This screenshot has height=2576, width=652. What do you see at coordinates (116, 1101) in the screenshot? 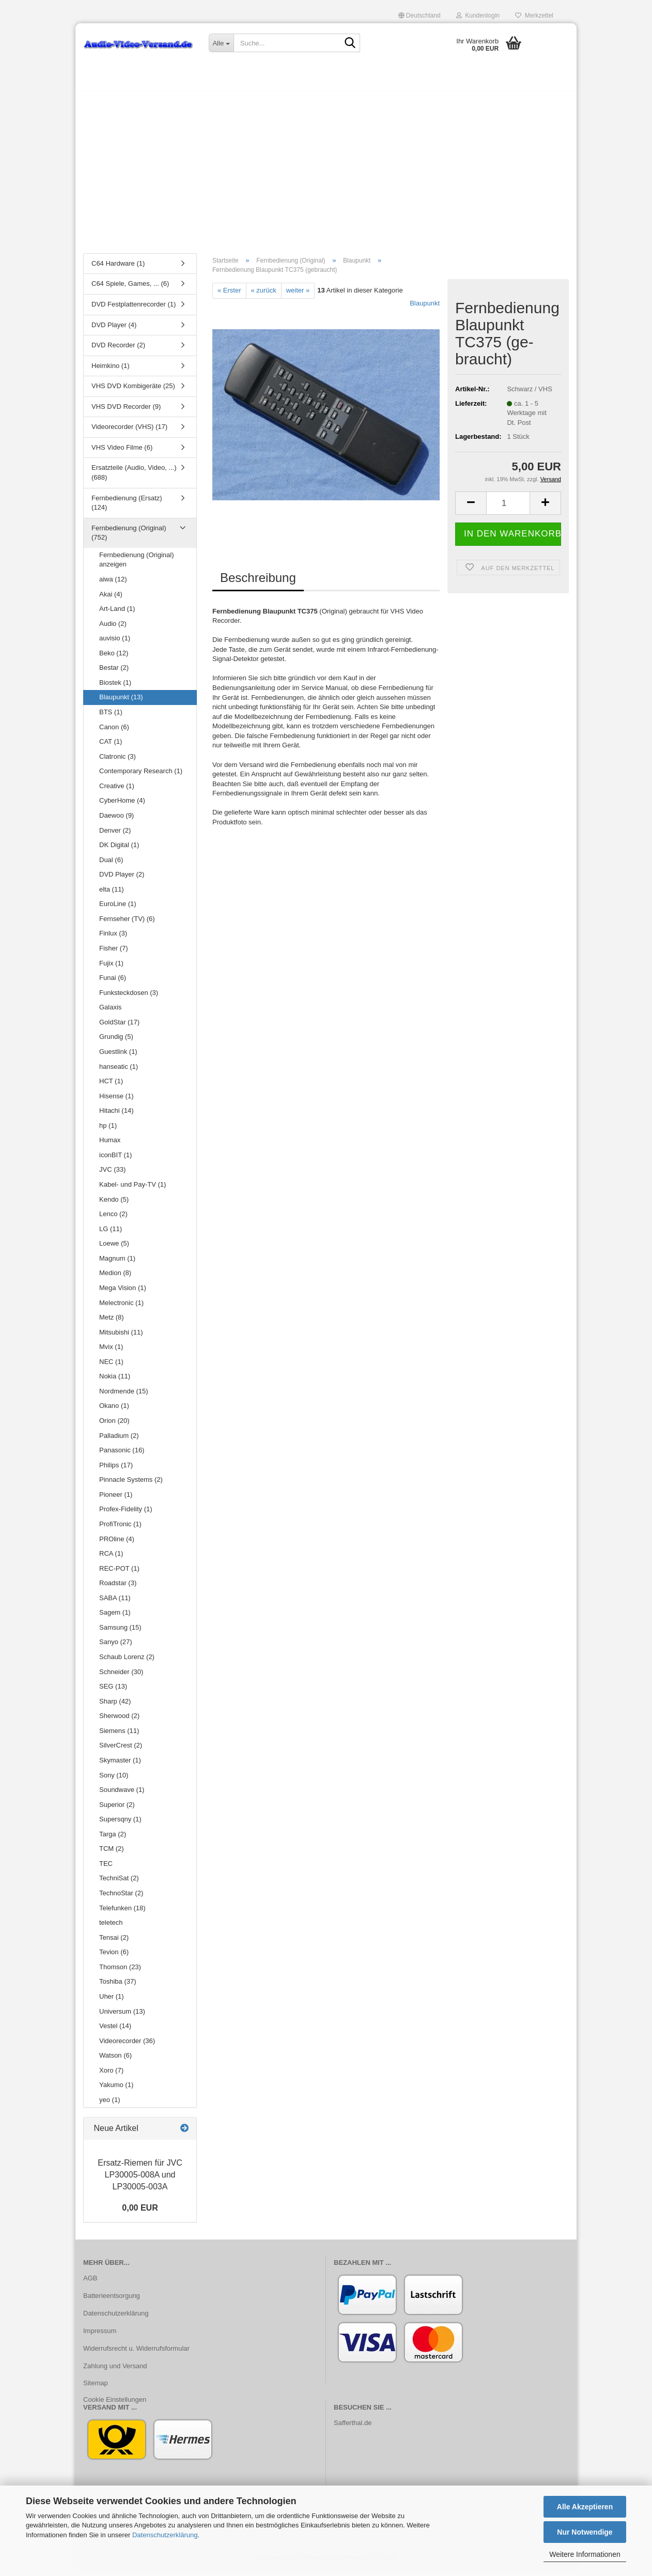
I see `Hisense (1)` at bounding box center [116, 1101].